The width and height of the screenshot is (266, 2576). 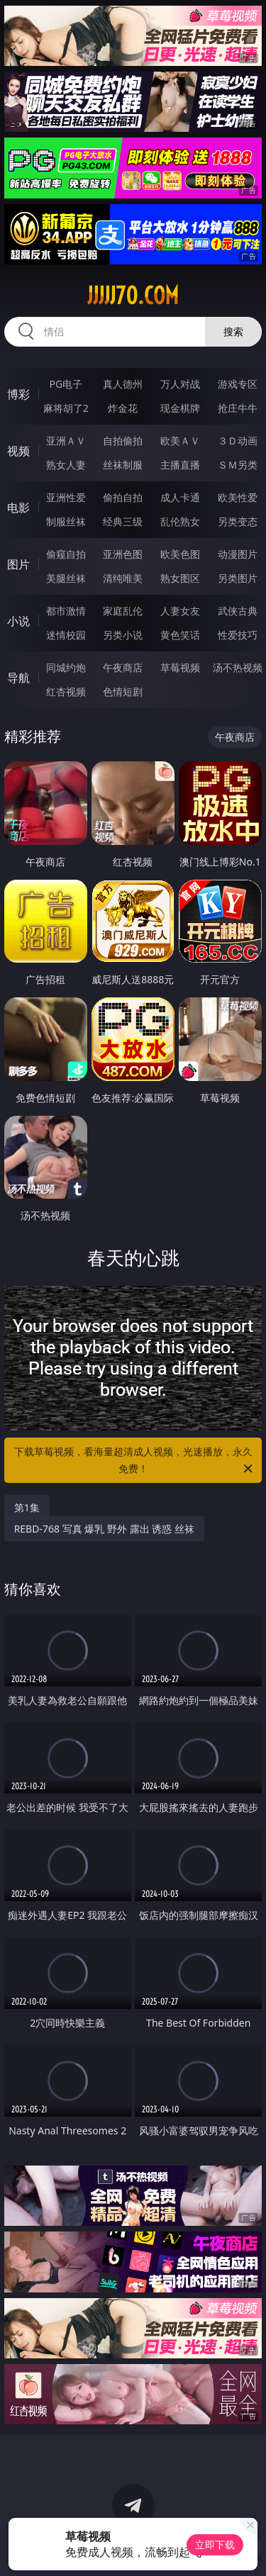 What do you see at coordinates (66, 521) in the screenshot?
I see `制服丝袜` at bounding box center [66, 521].